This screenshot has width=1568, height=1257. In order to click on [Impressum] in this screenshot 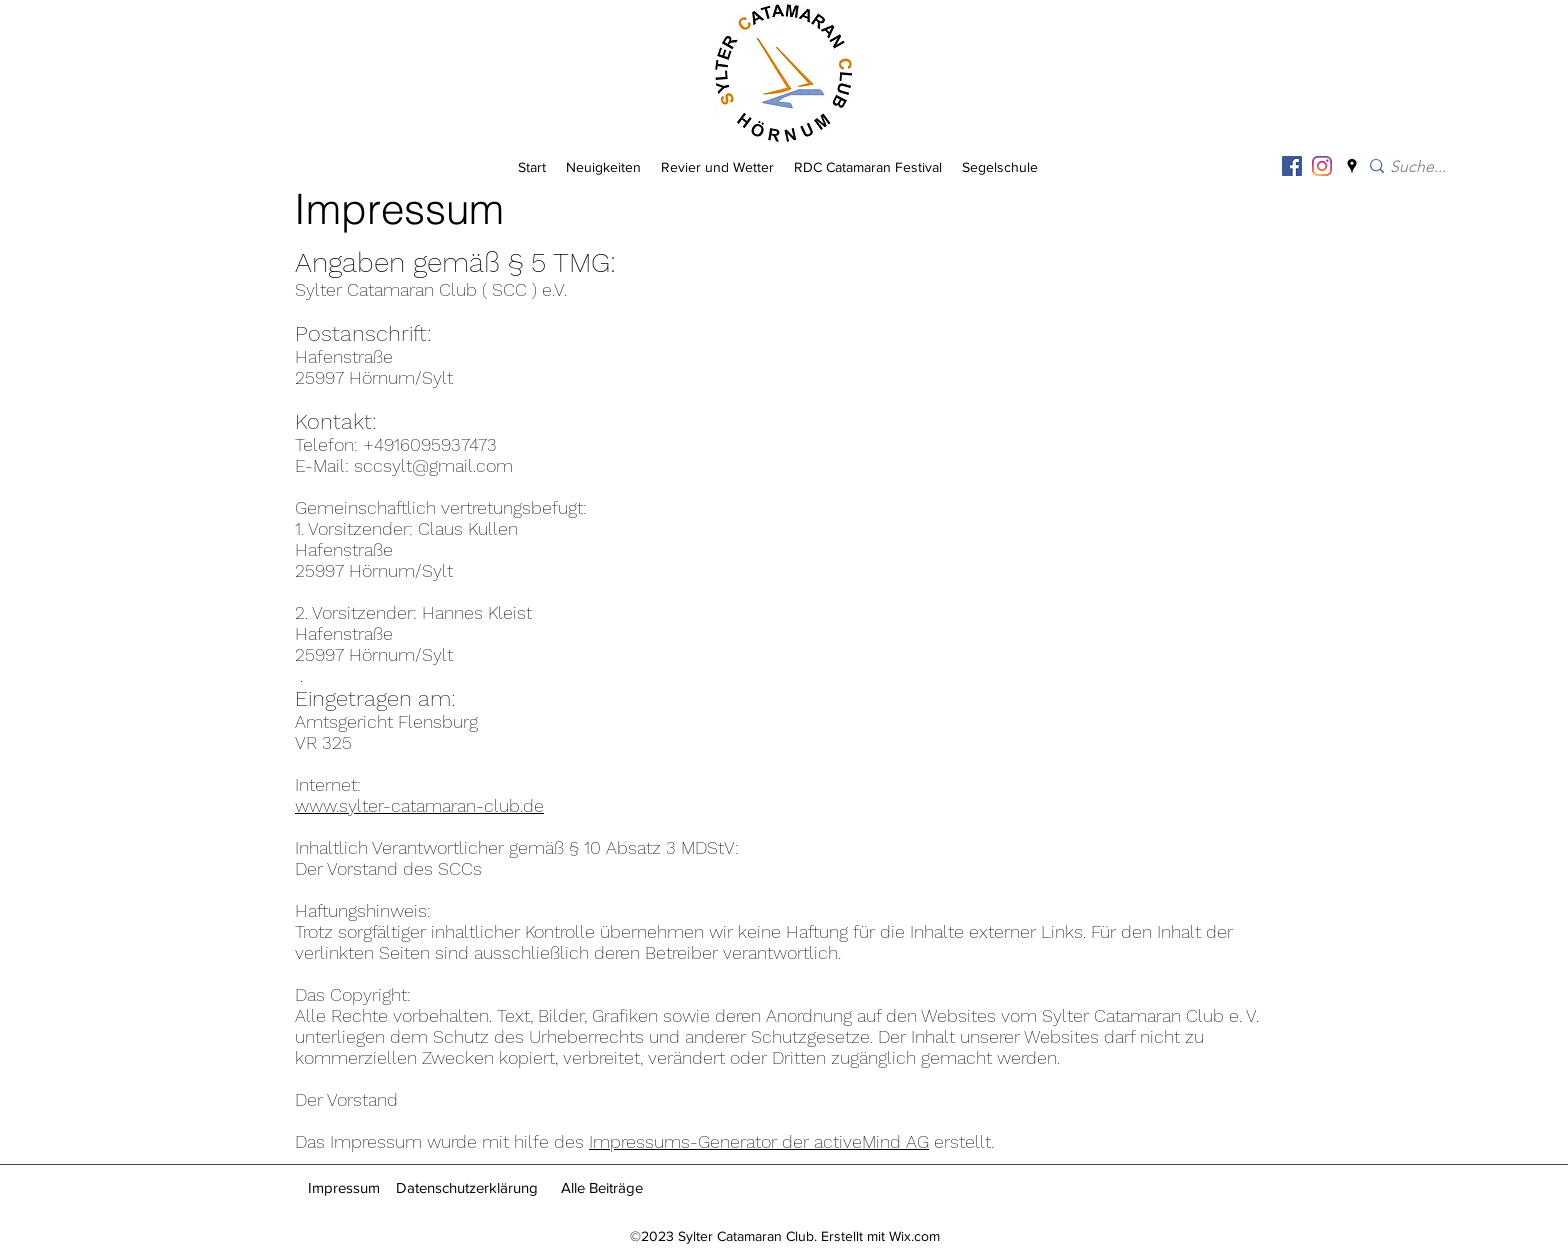, I will do `click(344, 1188)`.